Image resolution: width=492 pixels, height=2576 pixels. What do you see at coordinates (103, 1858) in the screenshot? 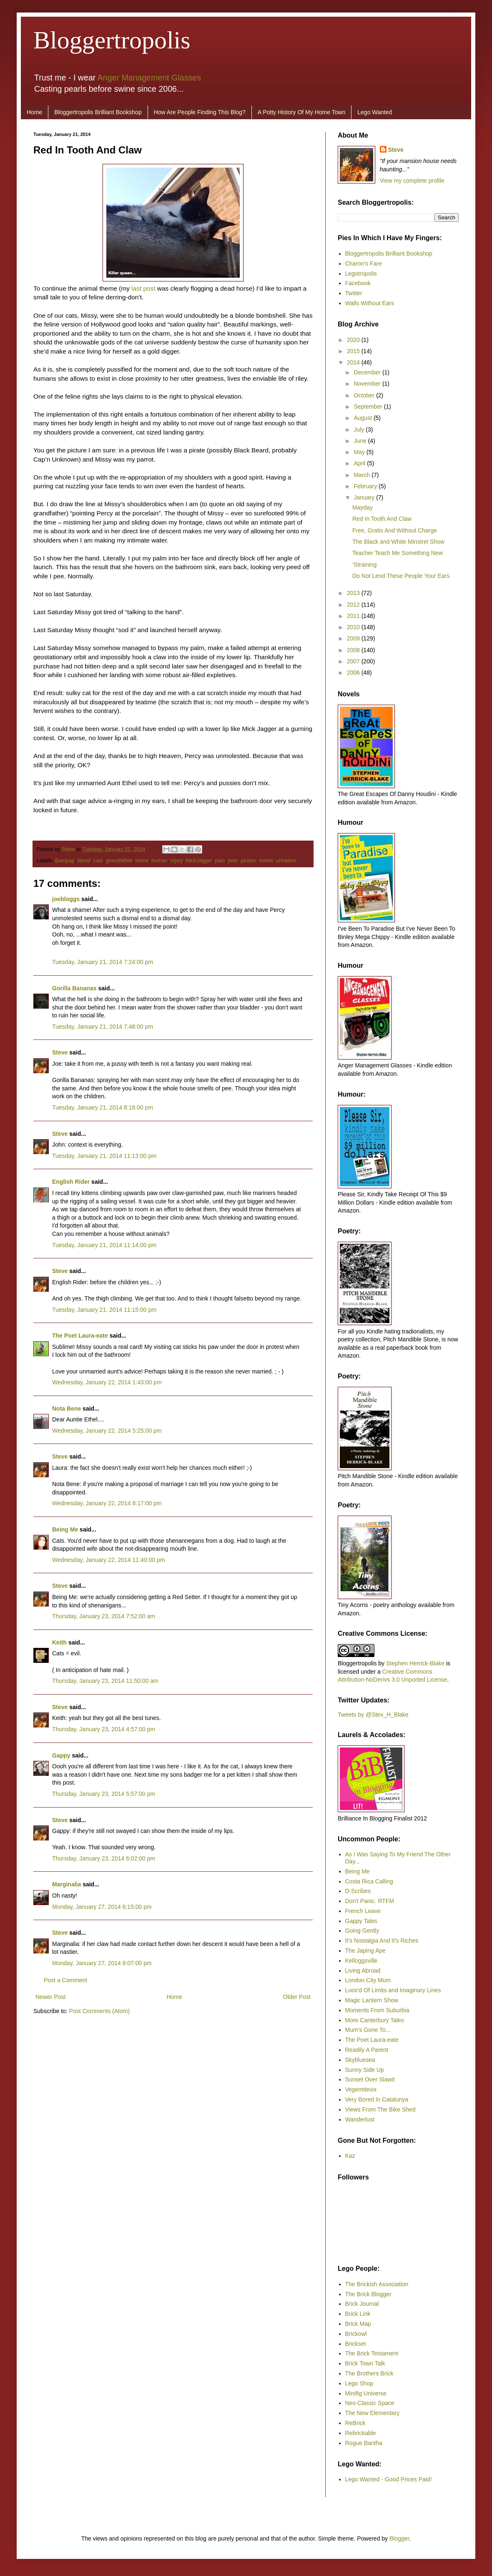
I see `Thursday, January 23, 2014 6:02:00 pm` at bounding box center [103, 1858].